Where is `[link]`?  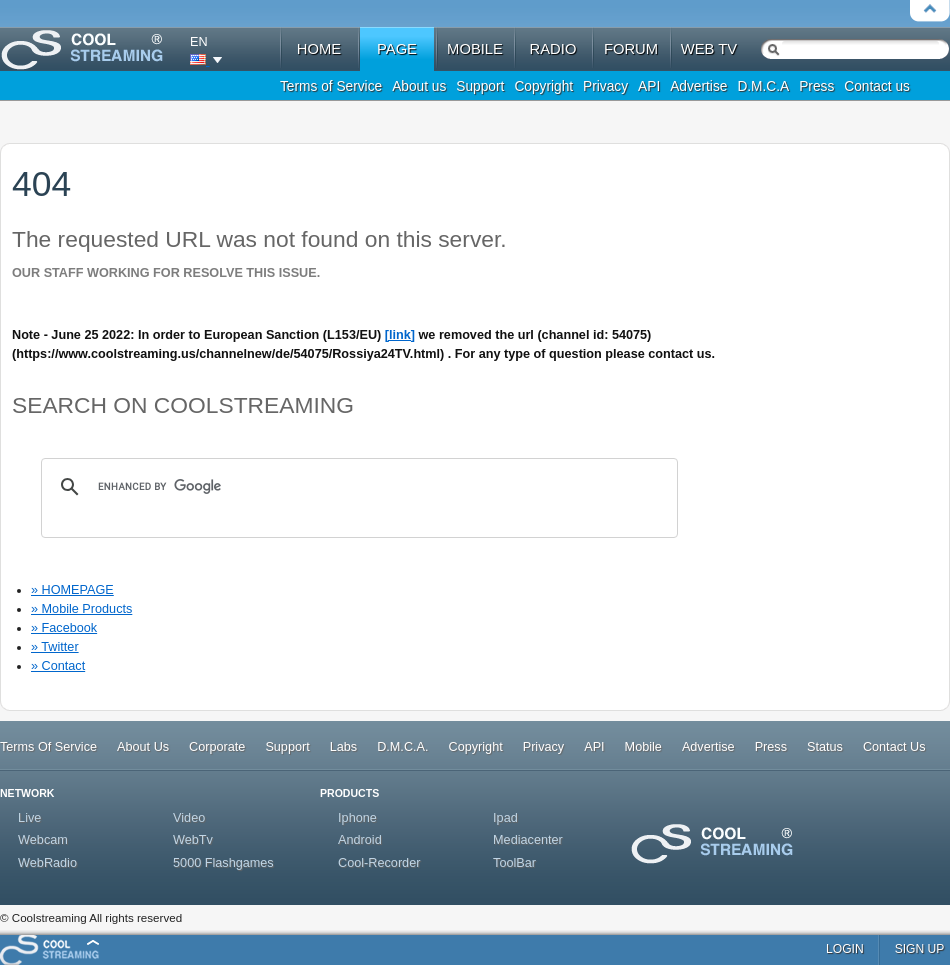 [link] is located at coordinates (400, 335).